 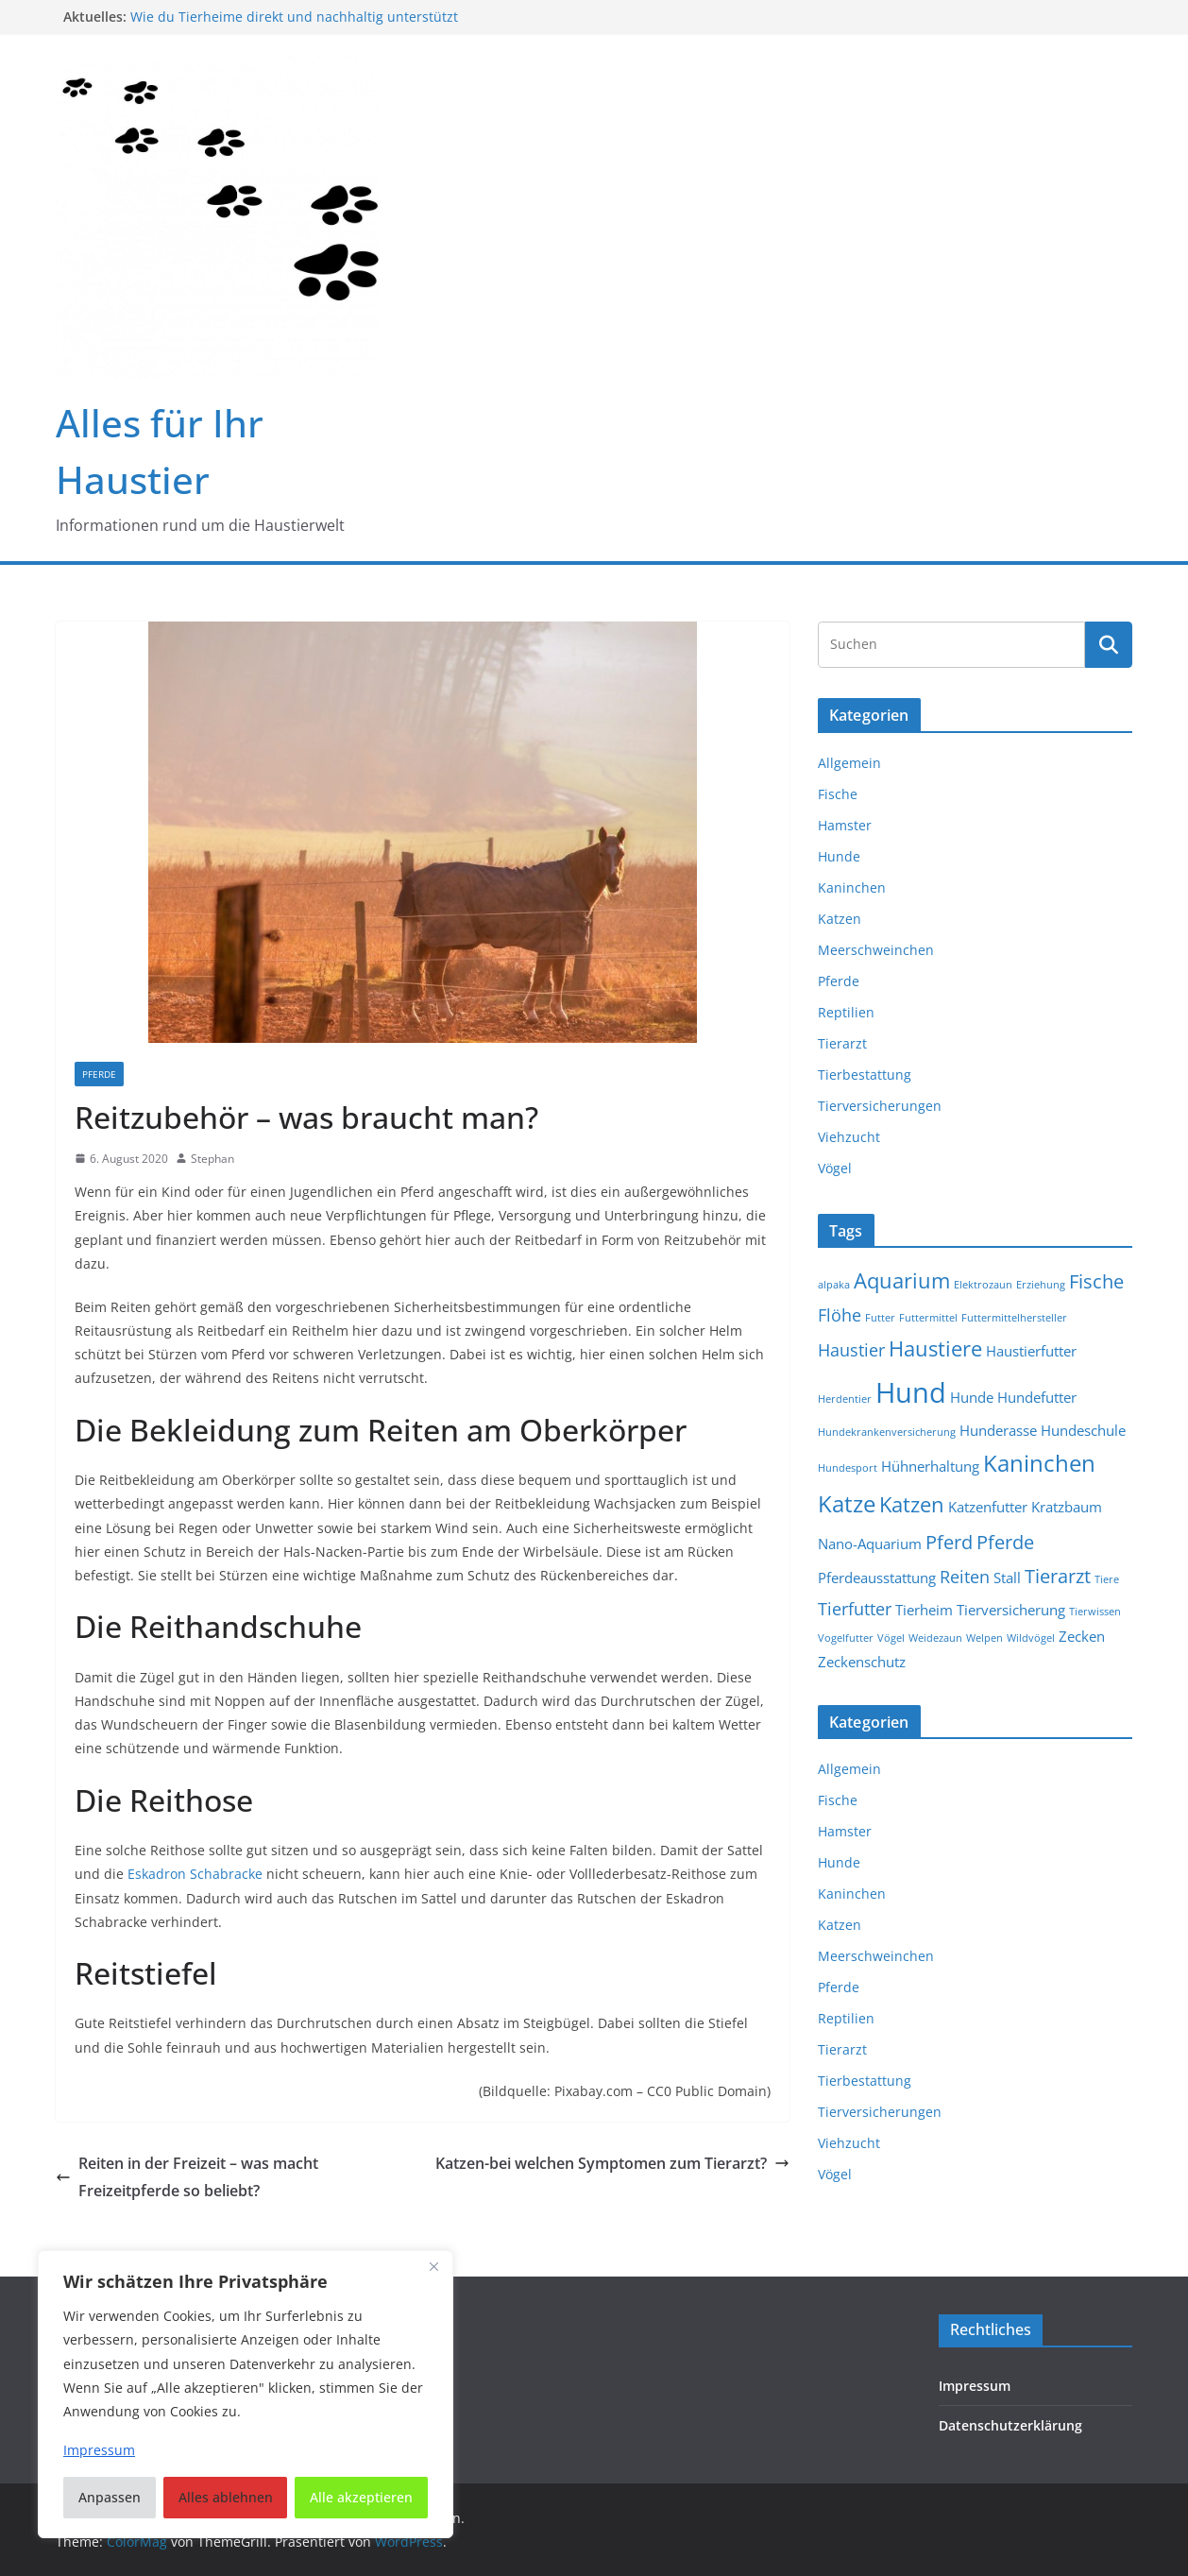 What do you see at coordinates (842, 1043) in the screenshot?
I see `Tierarzt` at bounding box center [842, 1043].